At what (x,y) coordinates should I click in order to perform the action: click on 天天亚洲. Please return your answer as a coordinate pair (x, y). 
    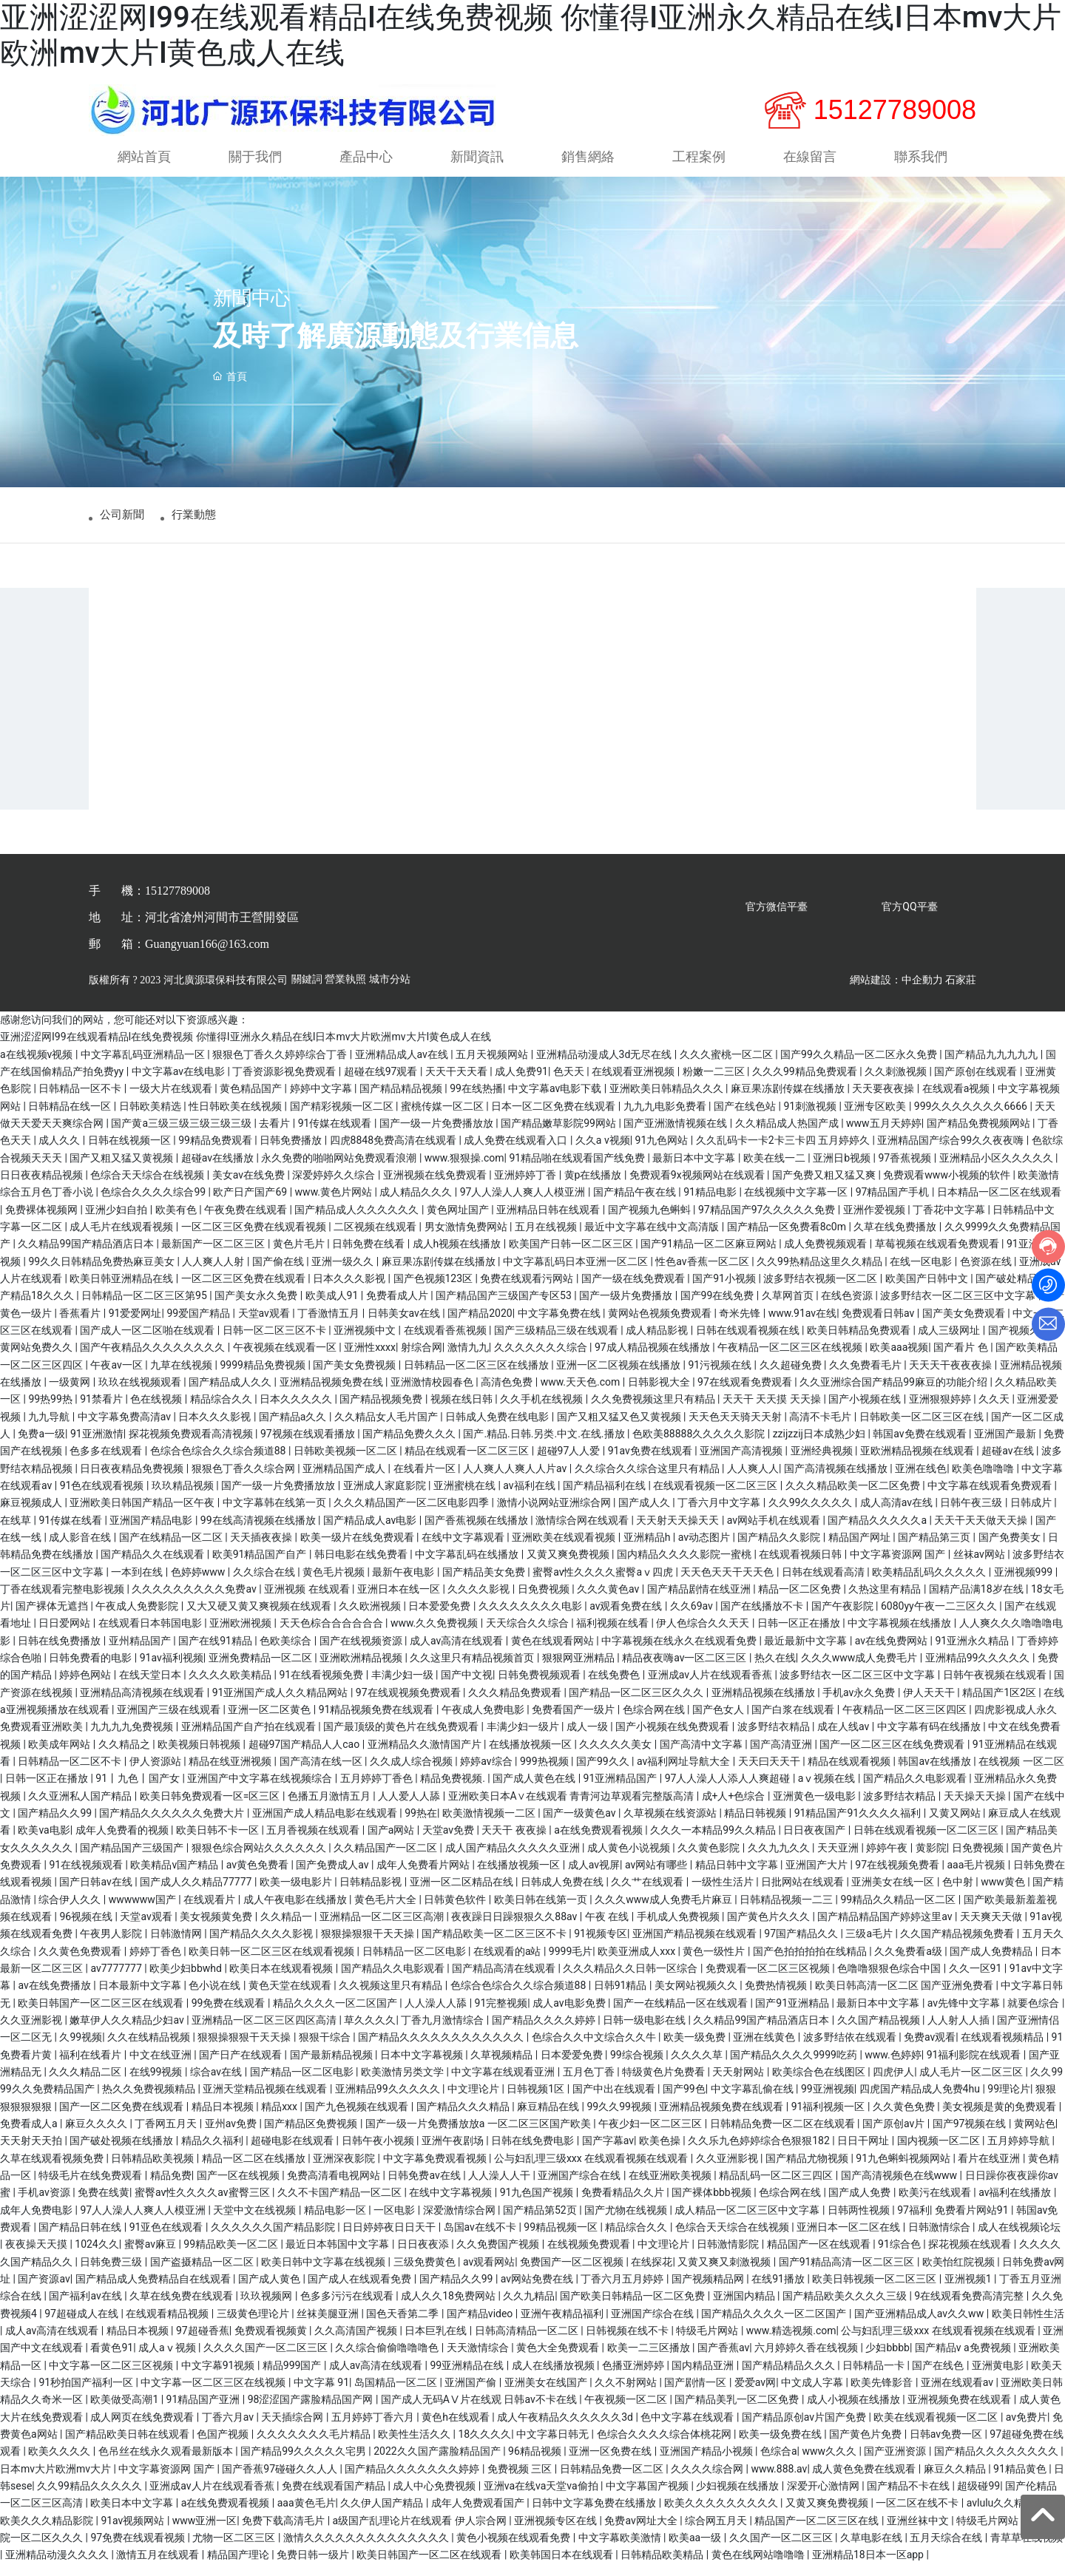
    Looking at the image, I should click on (839, 1859).